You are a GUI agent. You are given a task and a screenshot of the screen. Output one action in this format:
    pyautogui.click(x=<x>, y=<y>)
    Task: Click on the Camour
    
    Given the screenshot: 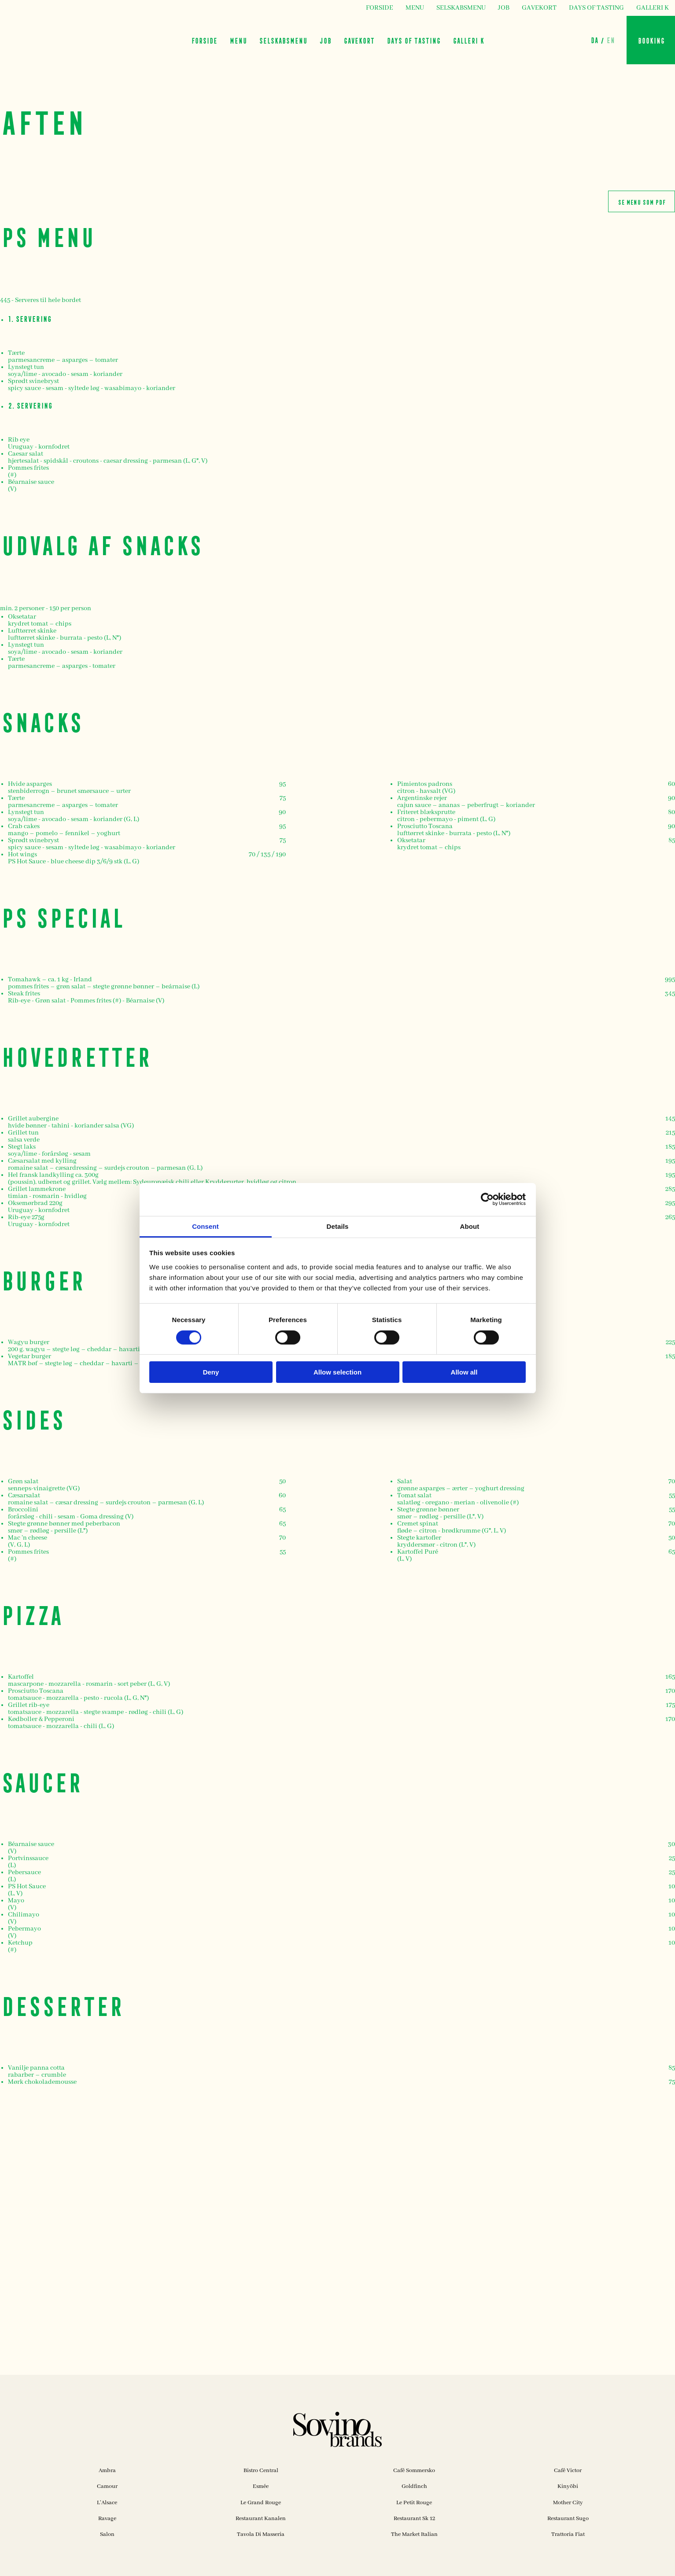 What is the action you would take?
    pyautogui.click(x=107, y=2486)
    